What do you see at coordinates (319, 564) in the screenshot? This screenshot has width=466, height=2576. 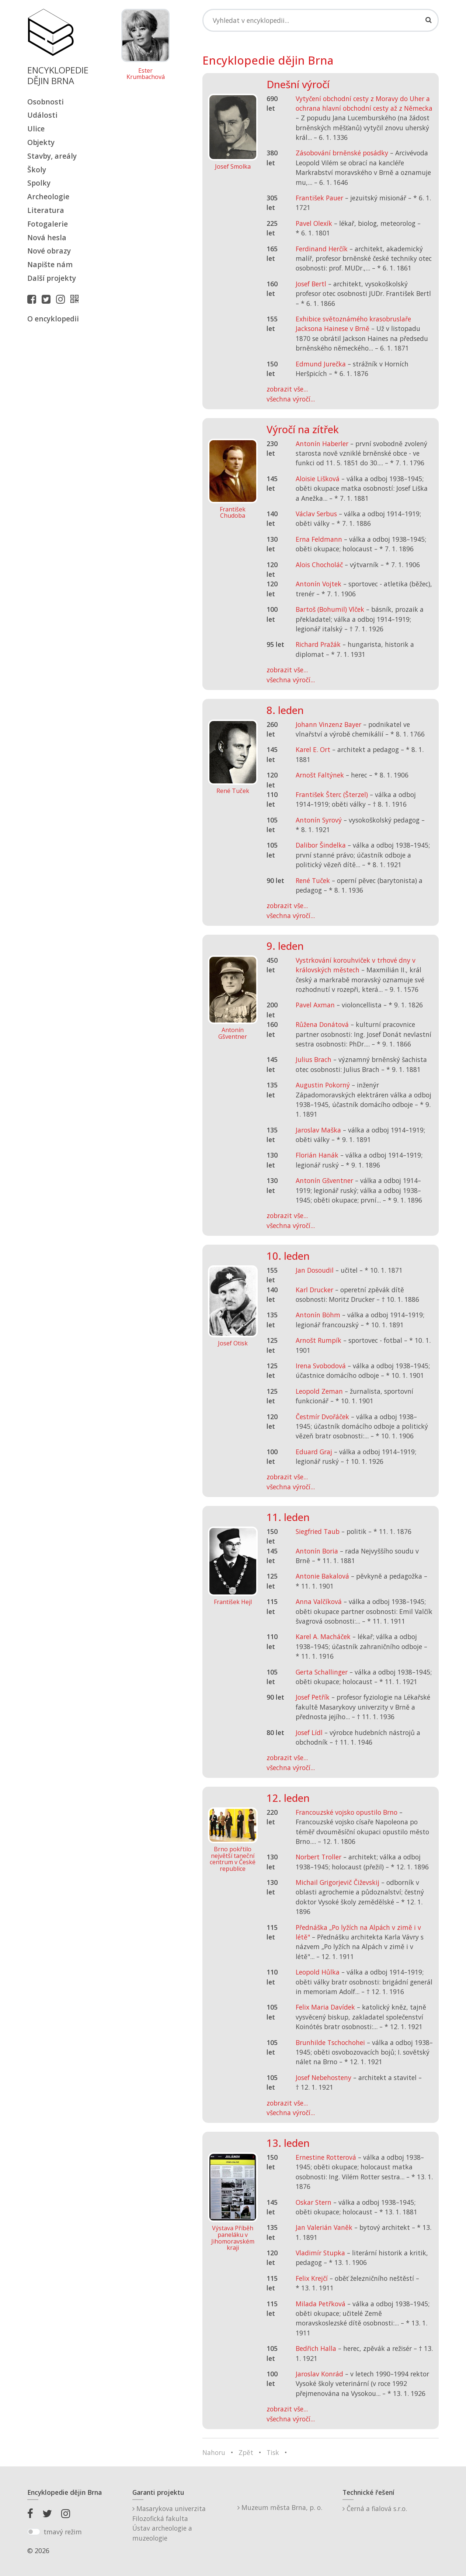 I see `Alois Chocholáč` at bounding box center [319, 564].